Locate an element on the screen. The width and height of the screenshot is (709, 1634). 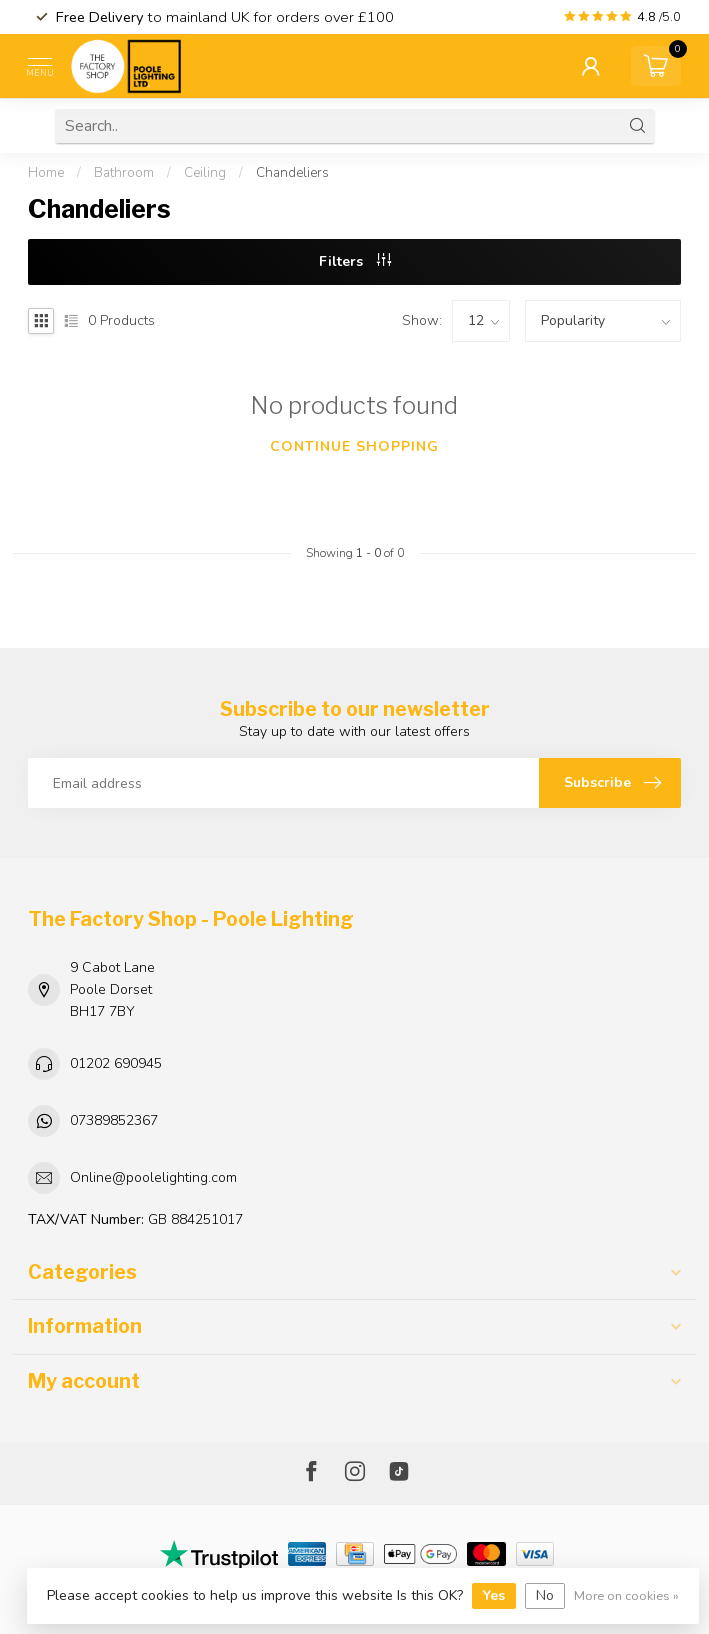
Home is located at coordinates (46, 173).